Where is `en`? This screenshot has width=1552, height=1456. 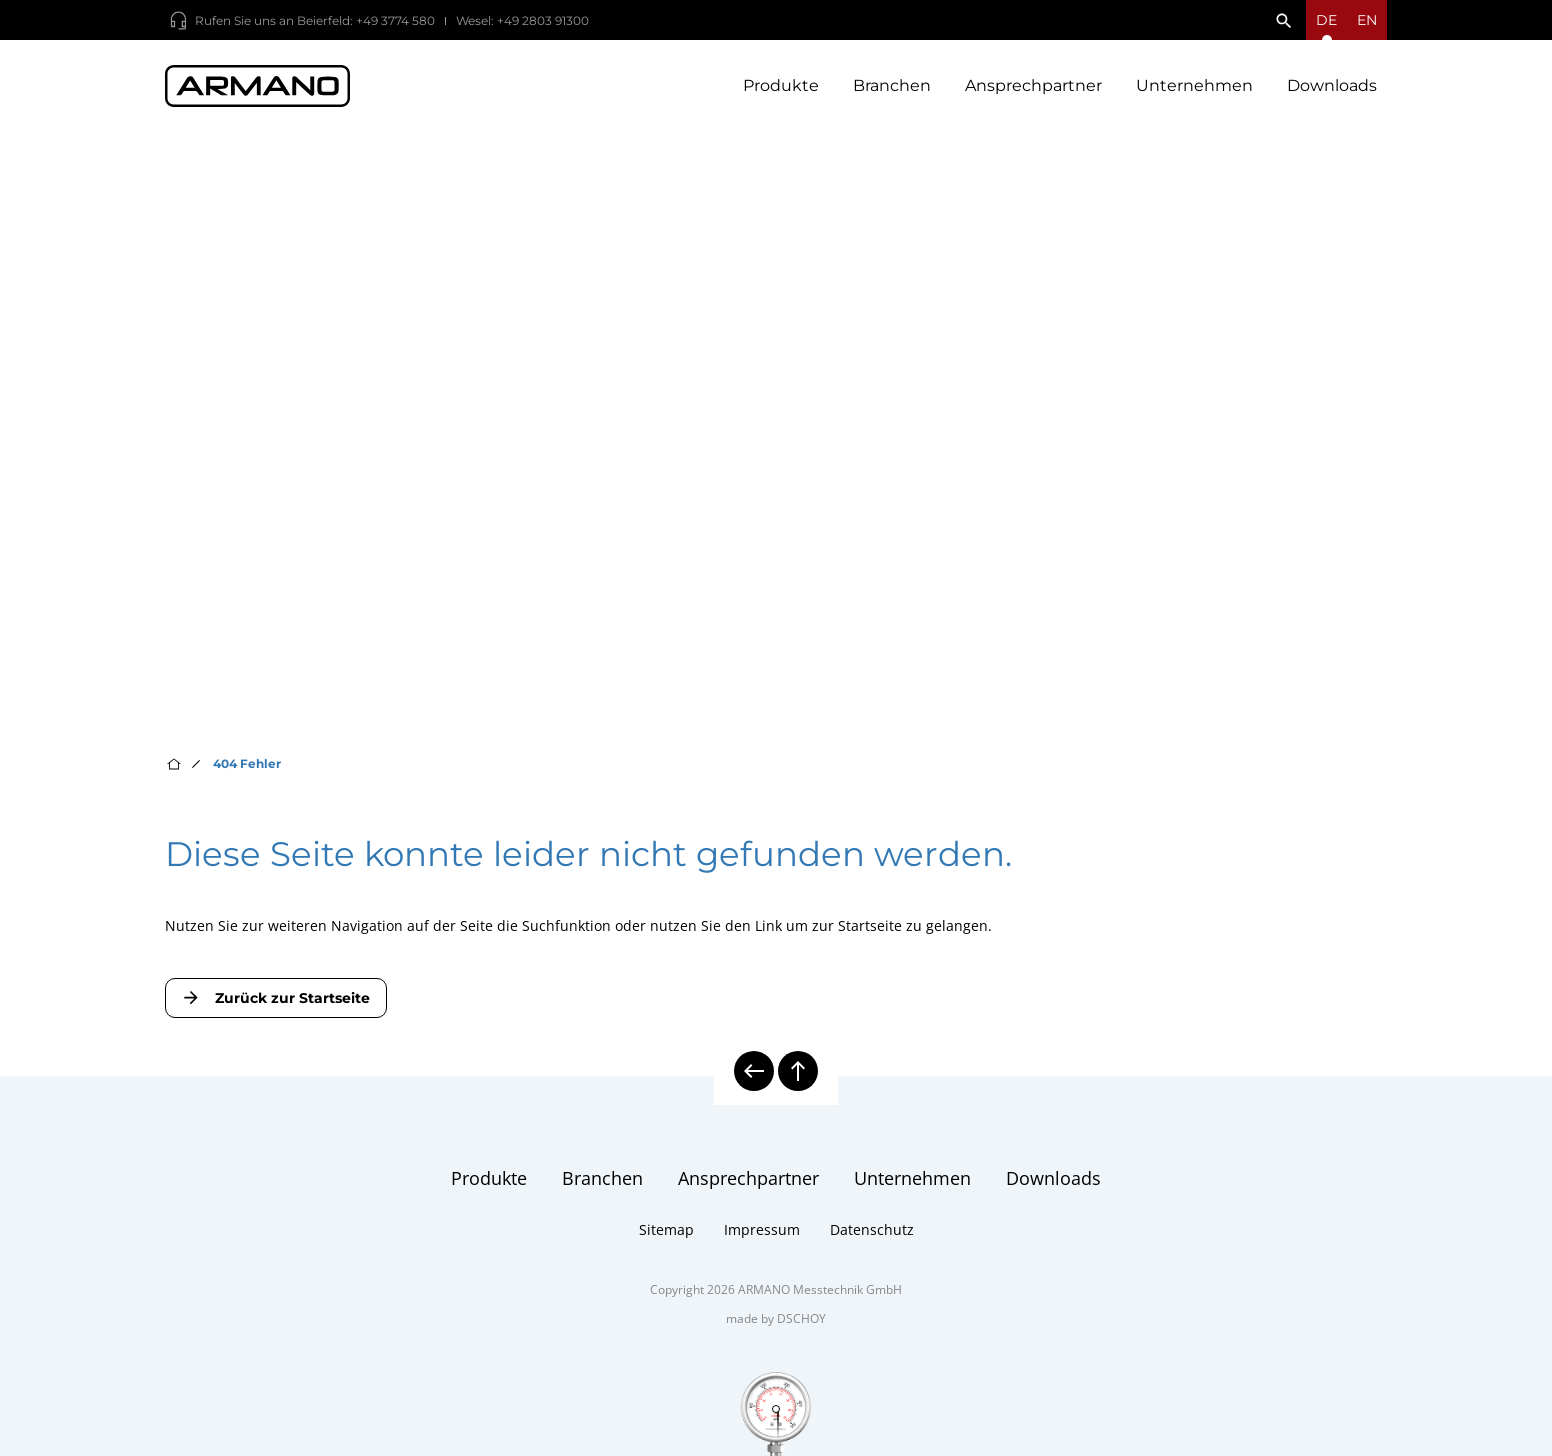 en is located at coordinates (1367, 20).